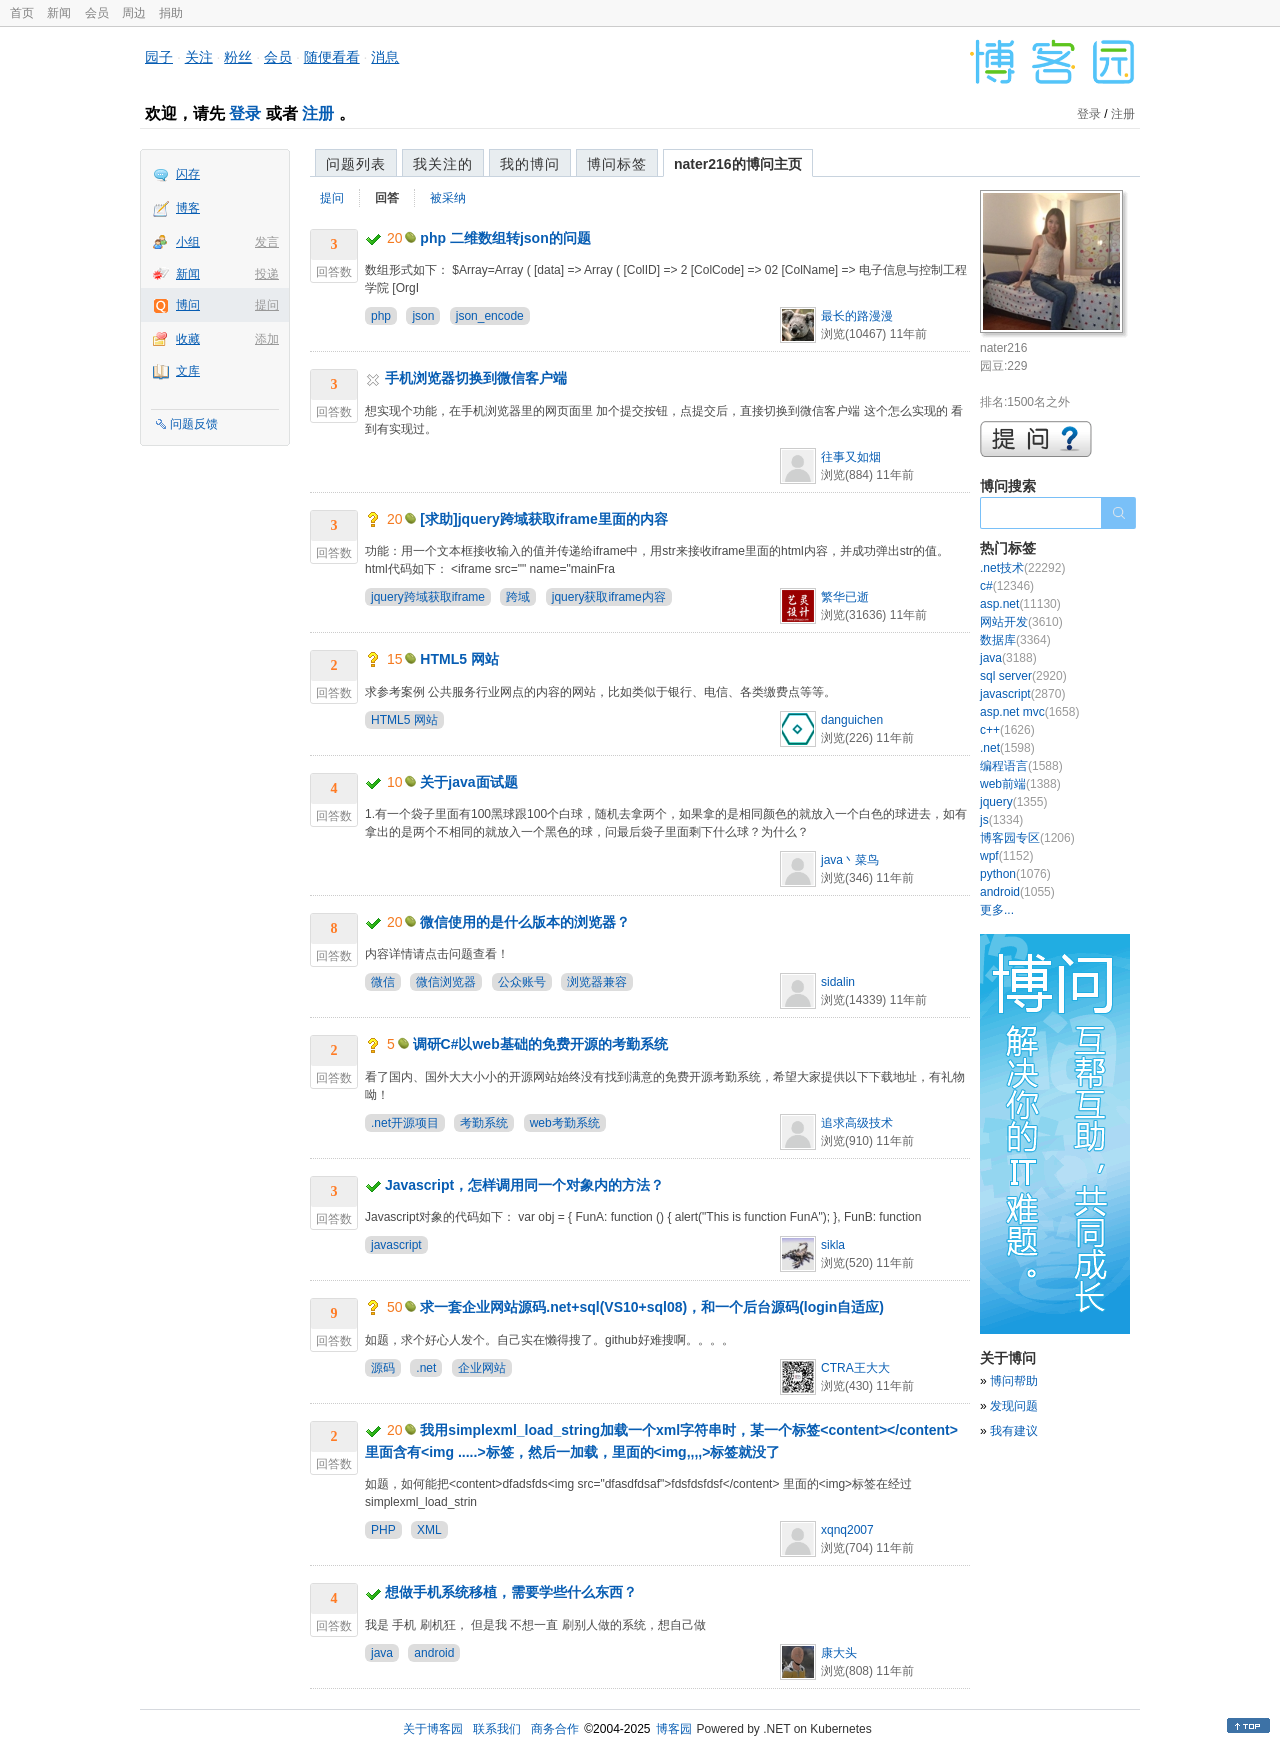  Describe the element at coordinates (1007, 586) in the screenshot. I see `c#` at that location.